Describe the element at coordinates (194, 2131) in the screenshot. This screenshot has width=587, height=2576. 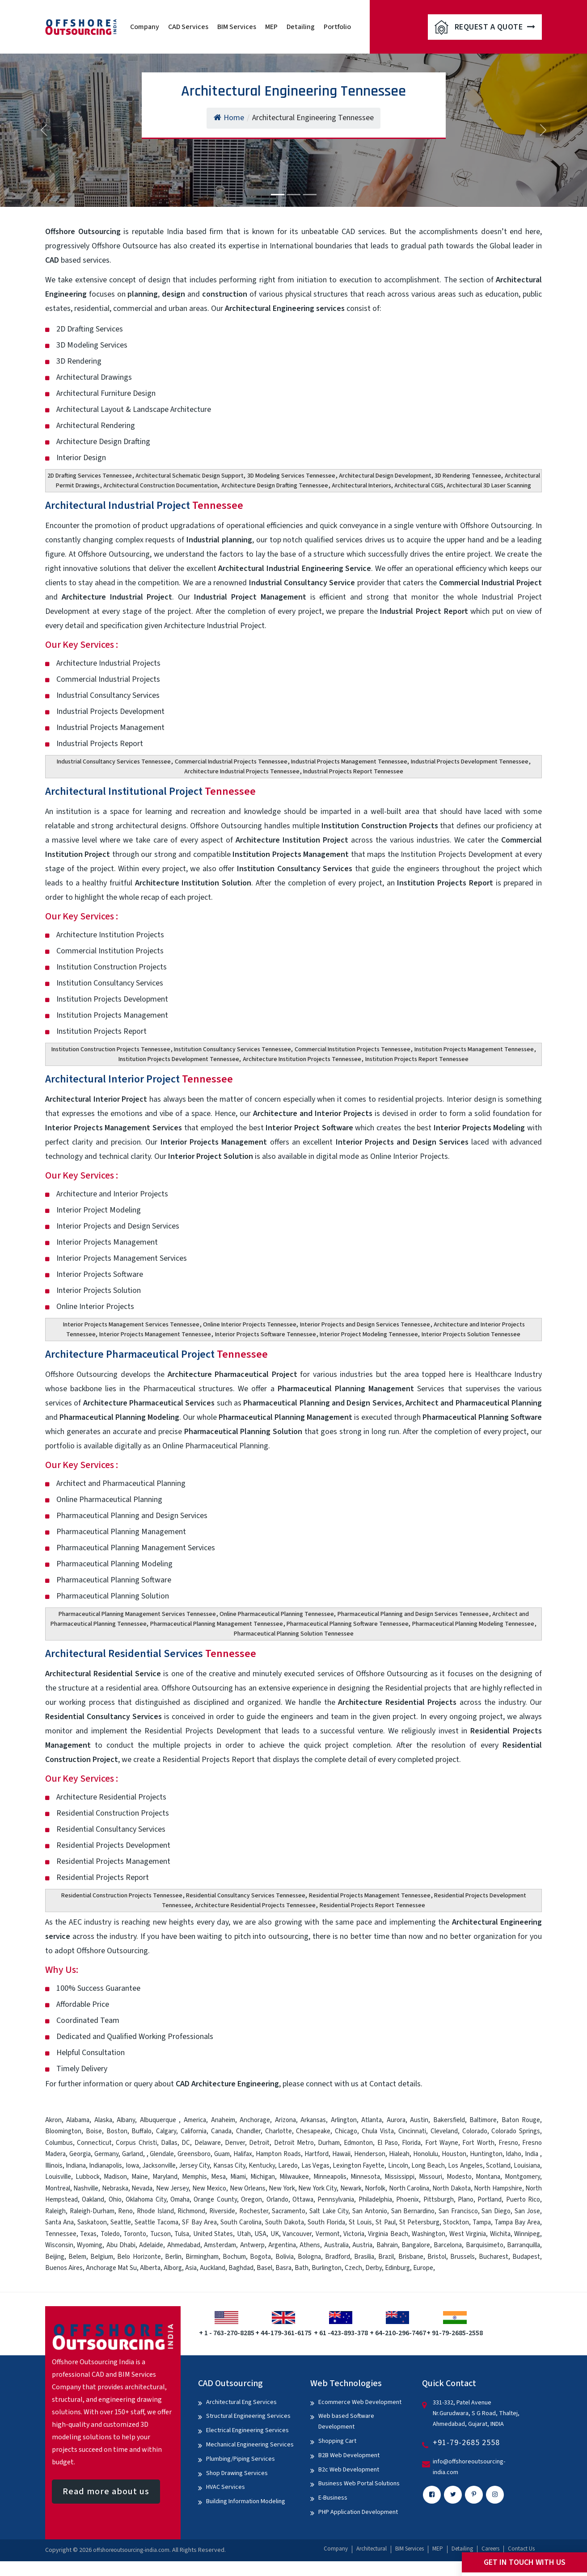
I see `California` at that location.